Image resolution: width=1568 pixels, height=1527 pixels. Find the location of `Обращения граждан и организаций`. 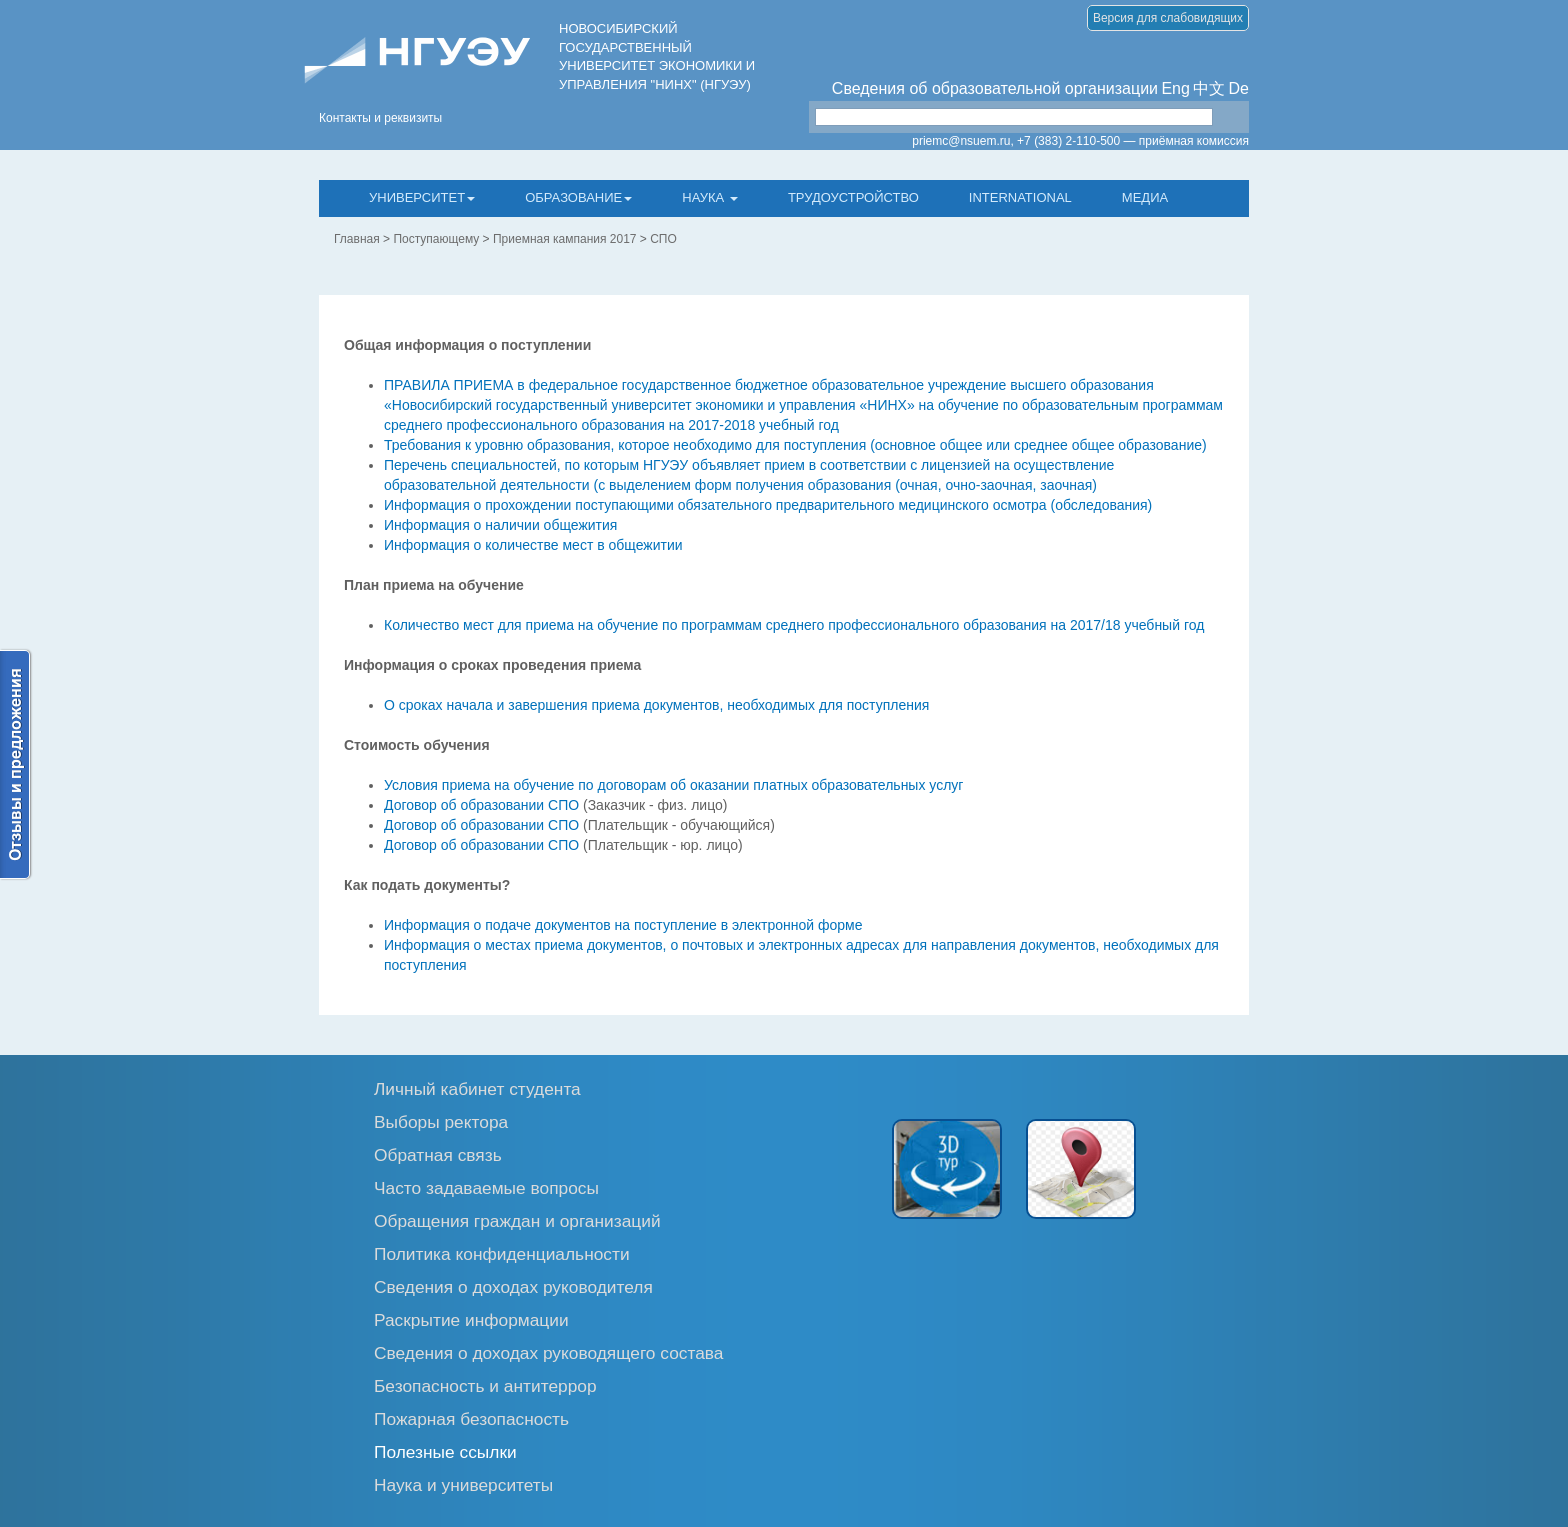

Обращения граждан и организаций is located at coordinates (517, 1220).